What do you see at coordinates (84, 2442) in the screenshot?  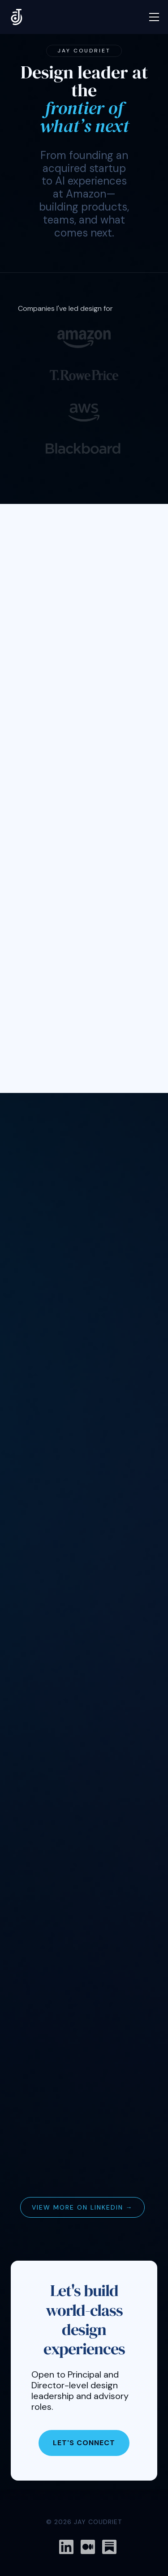 I see `Let's Connect` at bounding box center [84, 2442].